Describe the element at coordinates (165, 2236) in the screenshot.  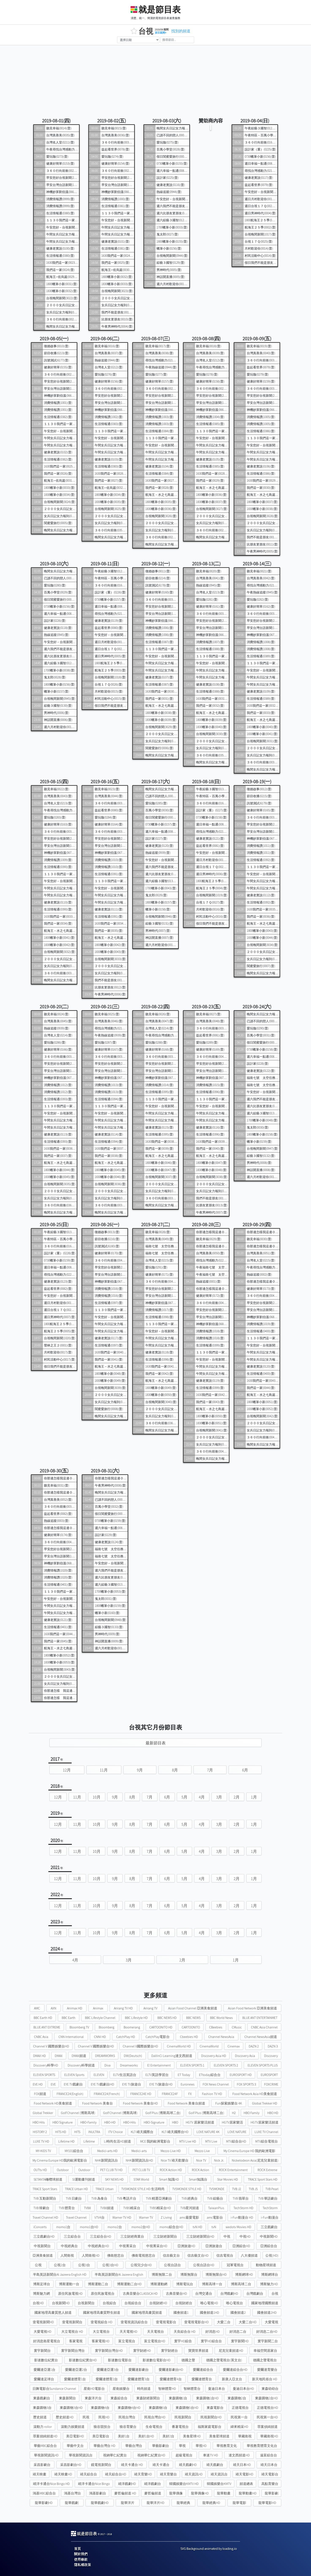
I see `三立財經新聞台` at that location.